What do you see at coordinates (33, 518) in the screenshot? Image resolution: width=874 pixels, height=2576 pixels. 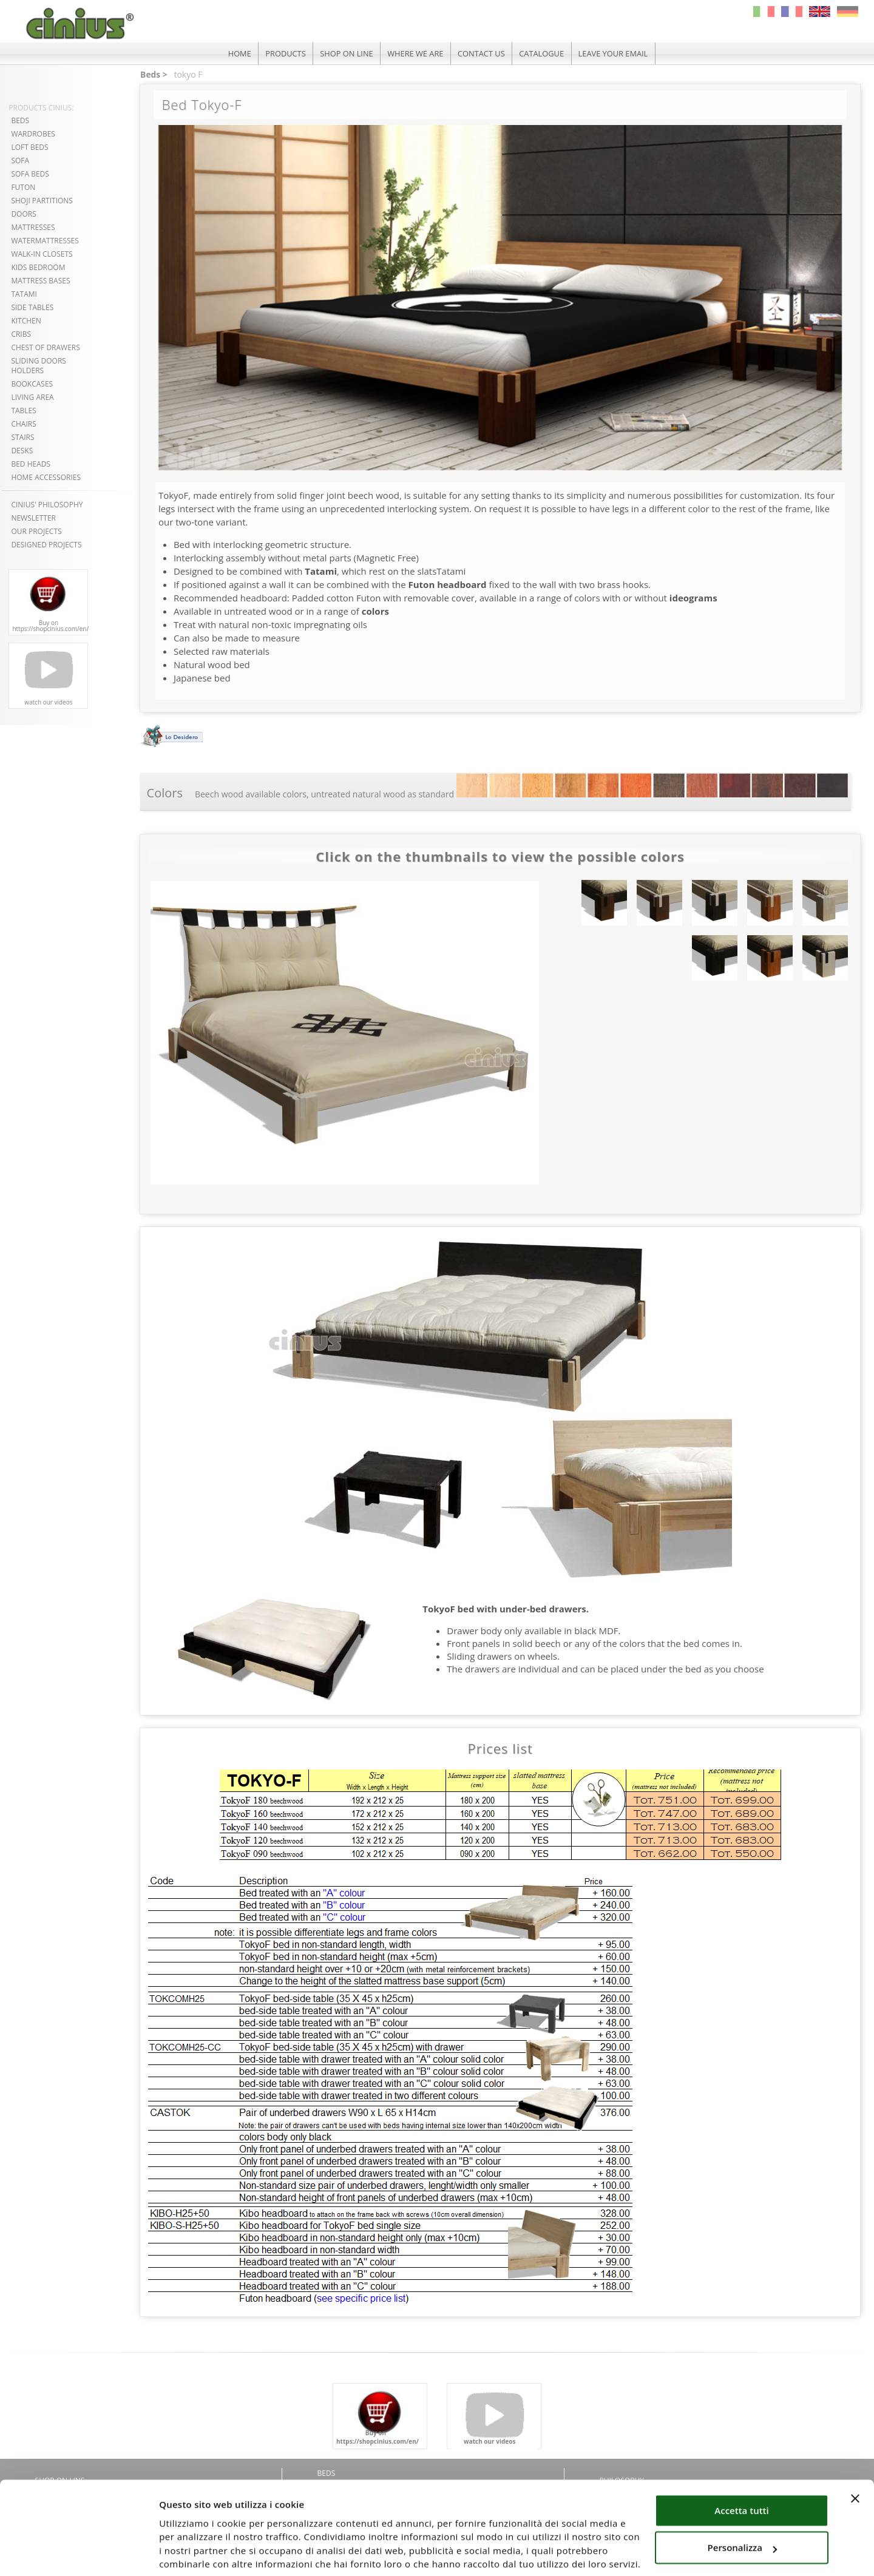 I see `NEWSLETTER` at bounding box center [33, 518].